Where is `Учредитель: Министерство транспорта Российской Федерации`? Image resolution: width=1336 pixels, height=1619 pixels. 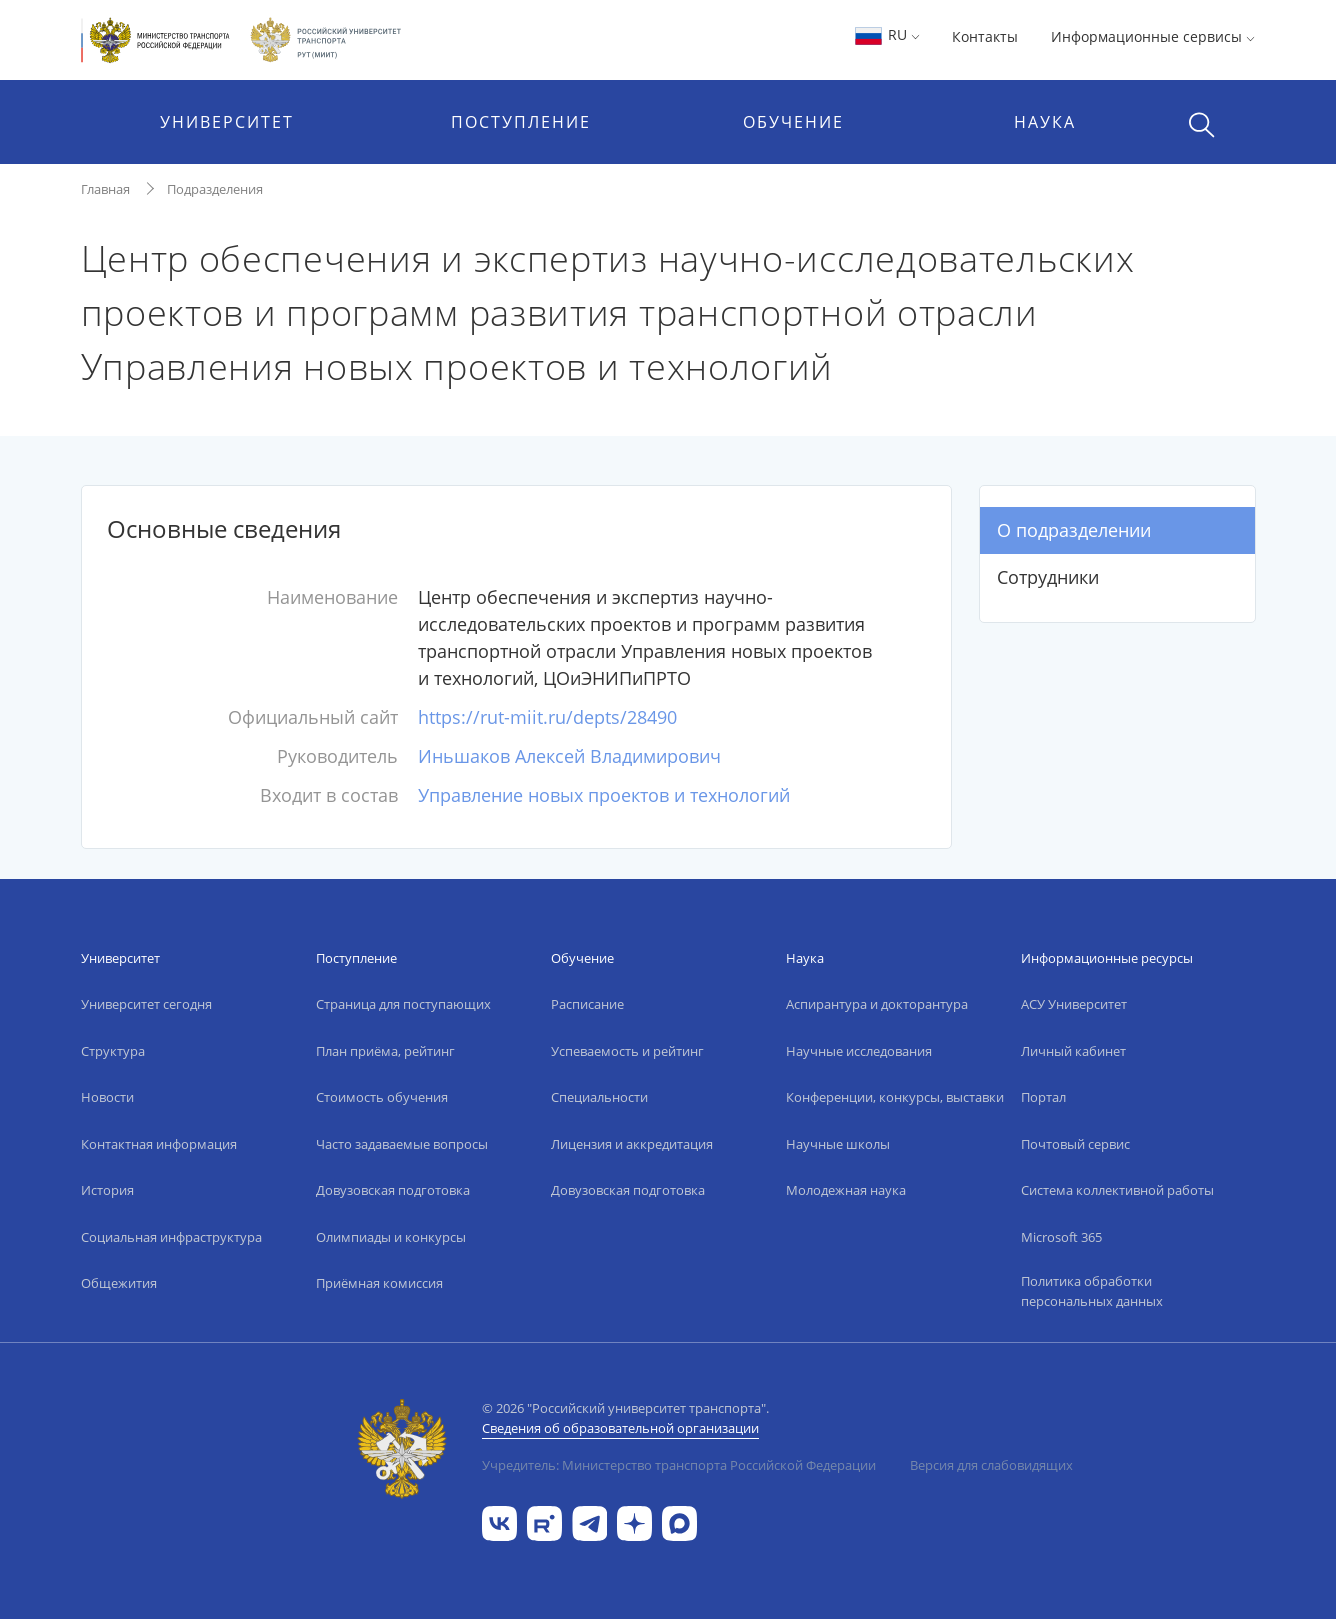 Учредитель: Министерство транспорта Российской Федерации is located at coordinates (679, 1465).